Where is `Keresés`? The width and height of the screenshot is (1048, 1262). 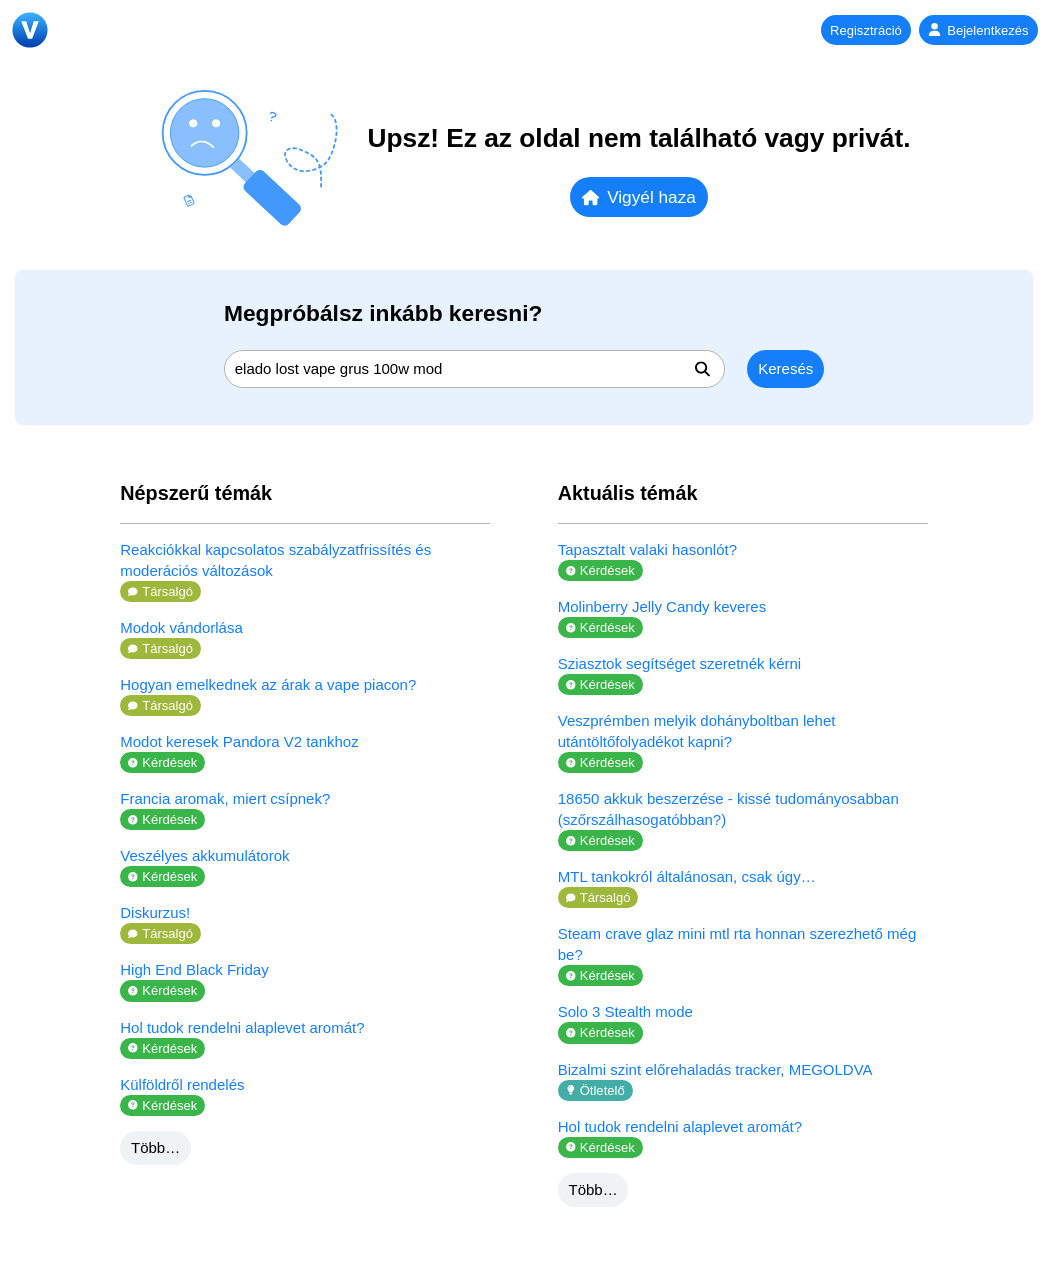
Keresés is located at coordinates (785, 368).